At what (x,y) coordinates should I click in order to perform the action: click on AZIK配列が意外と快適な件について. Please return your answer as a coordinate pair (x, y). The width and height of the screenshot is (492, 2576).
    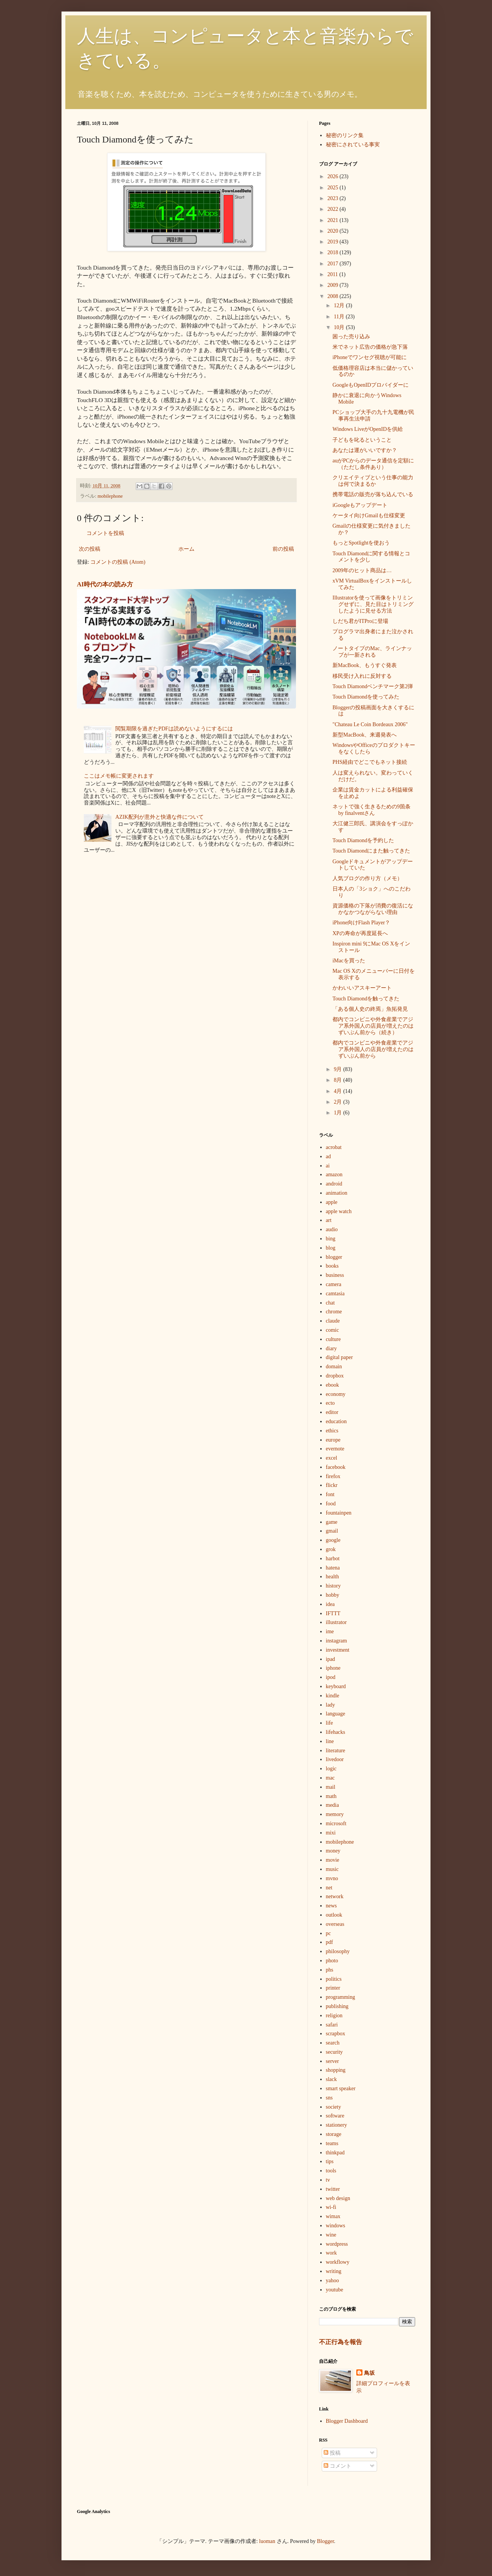
    Looking at the image, I should click on (159, 817).